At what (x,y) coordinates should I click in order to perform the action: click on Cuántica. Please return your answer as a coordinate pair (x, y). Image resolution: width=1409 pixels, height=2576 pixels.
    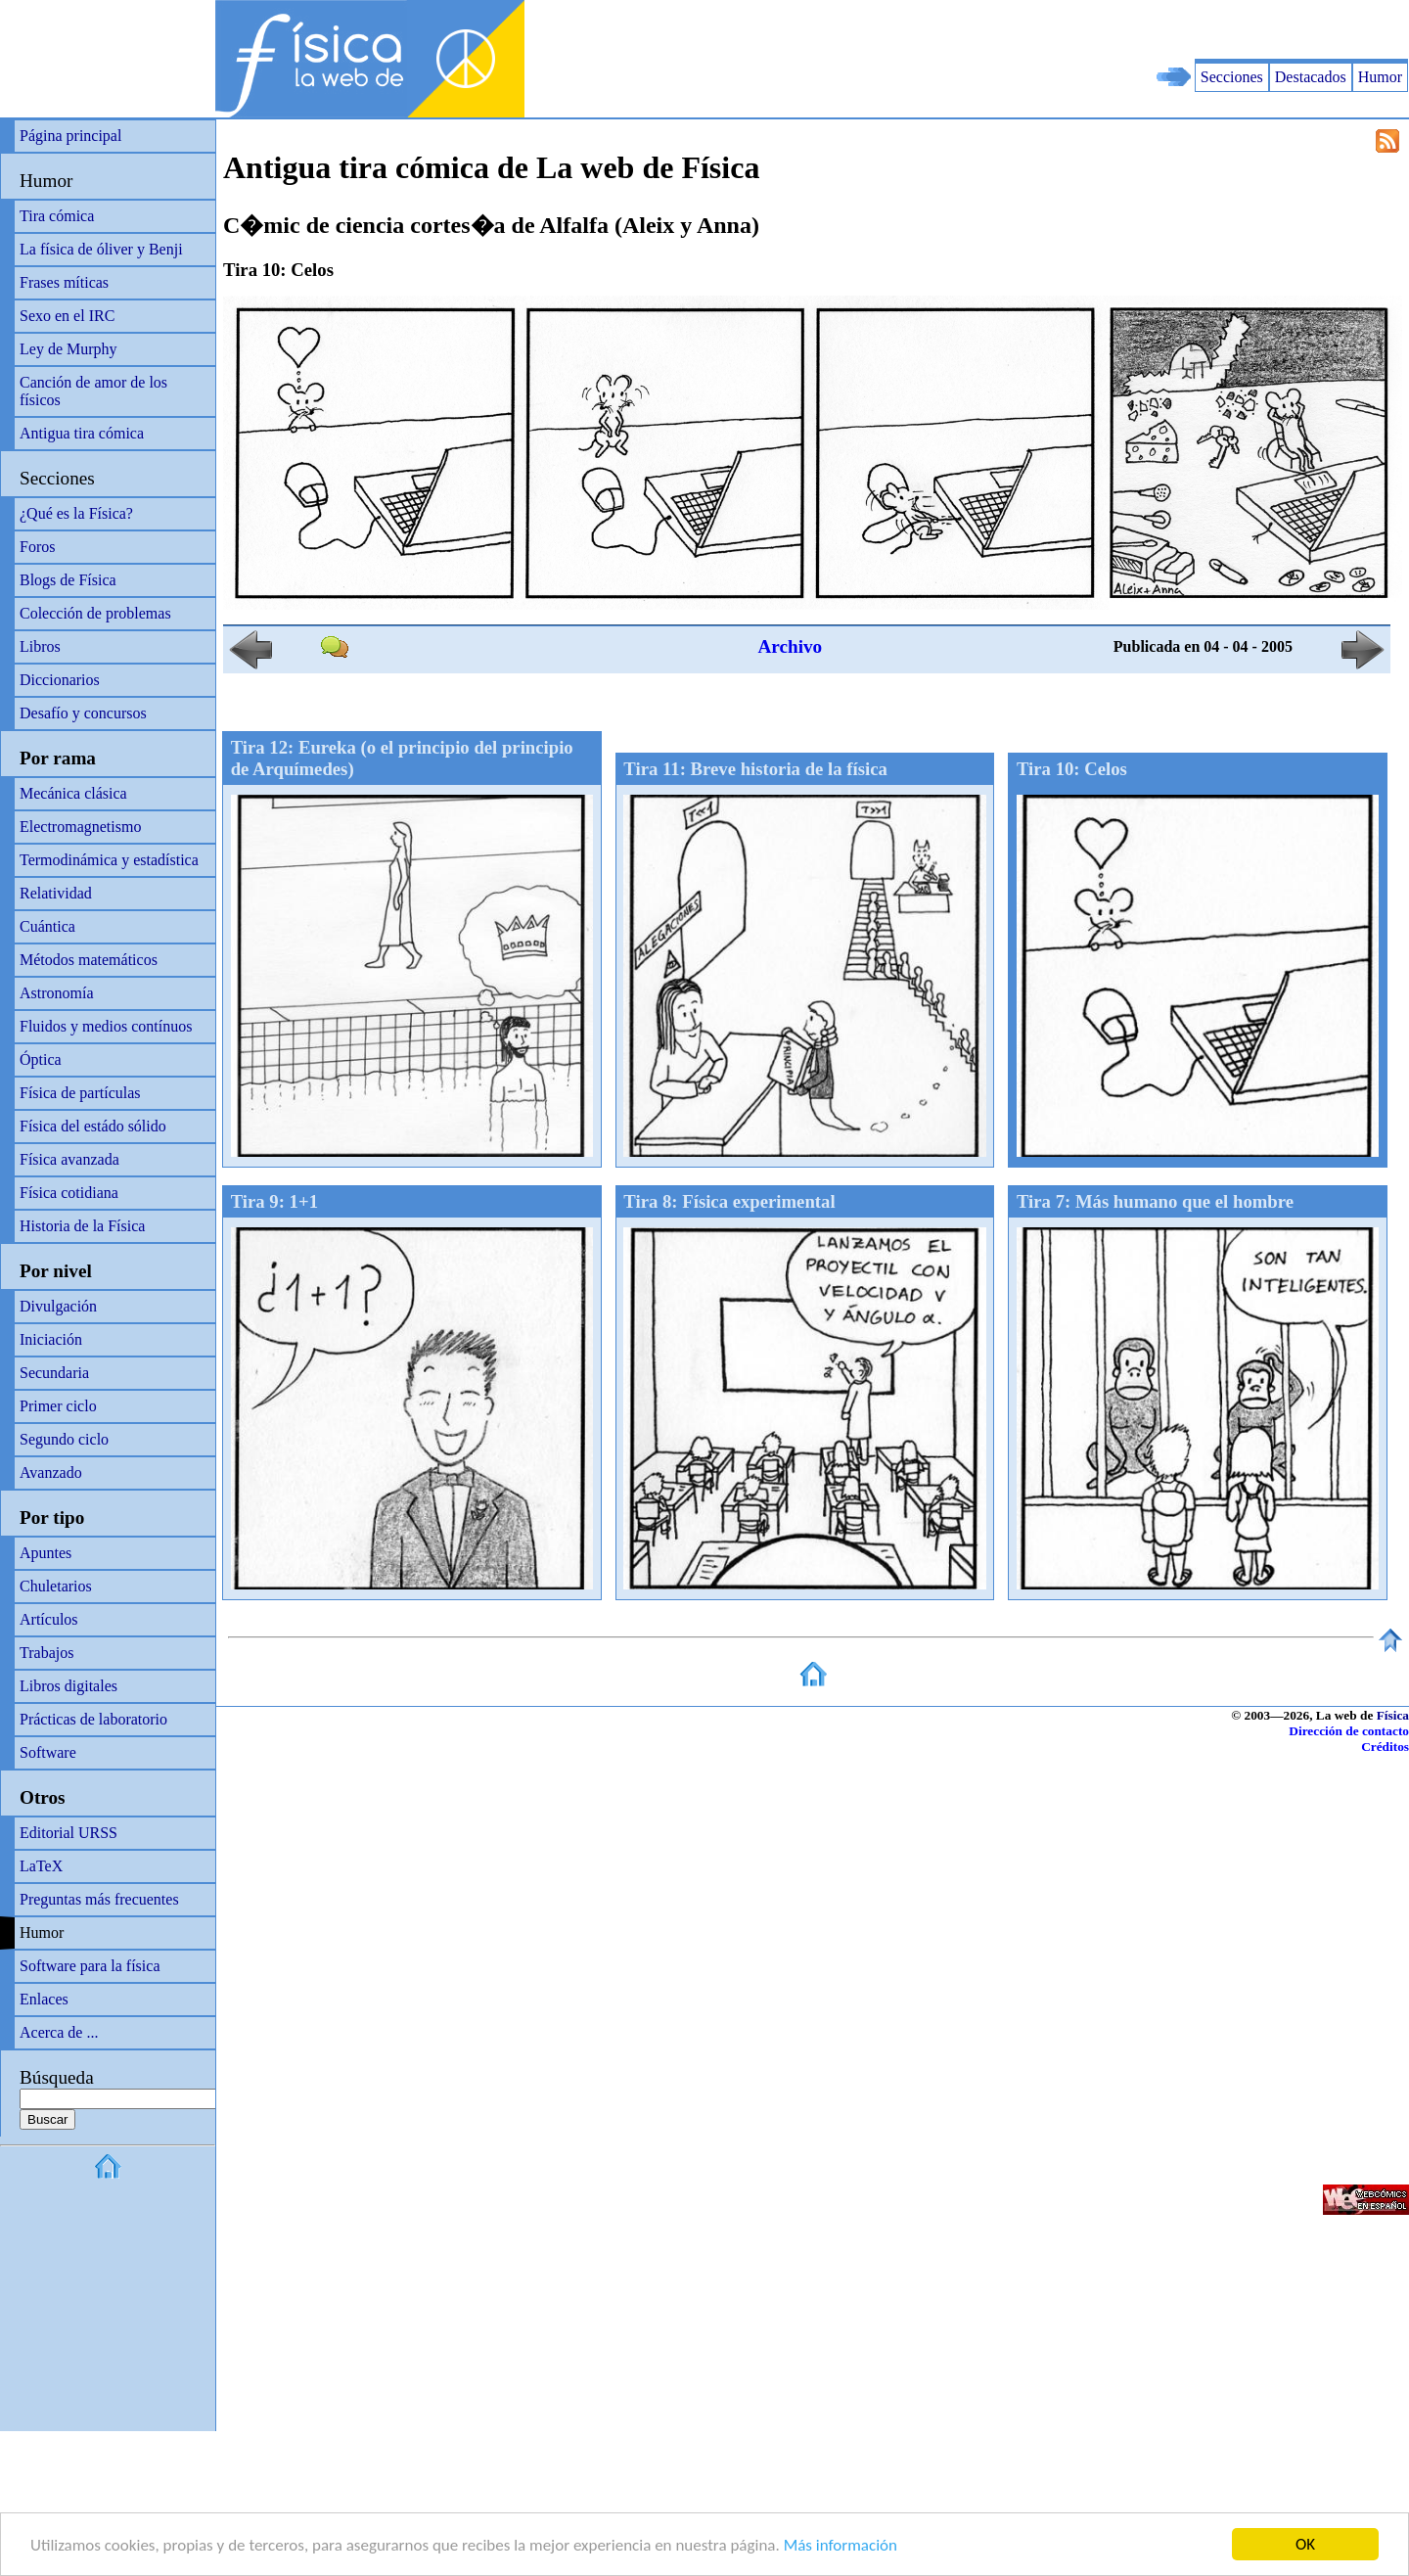
    Looking at the image, I should click on (47, 926).